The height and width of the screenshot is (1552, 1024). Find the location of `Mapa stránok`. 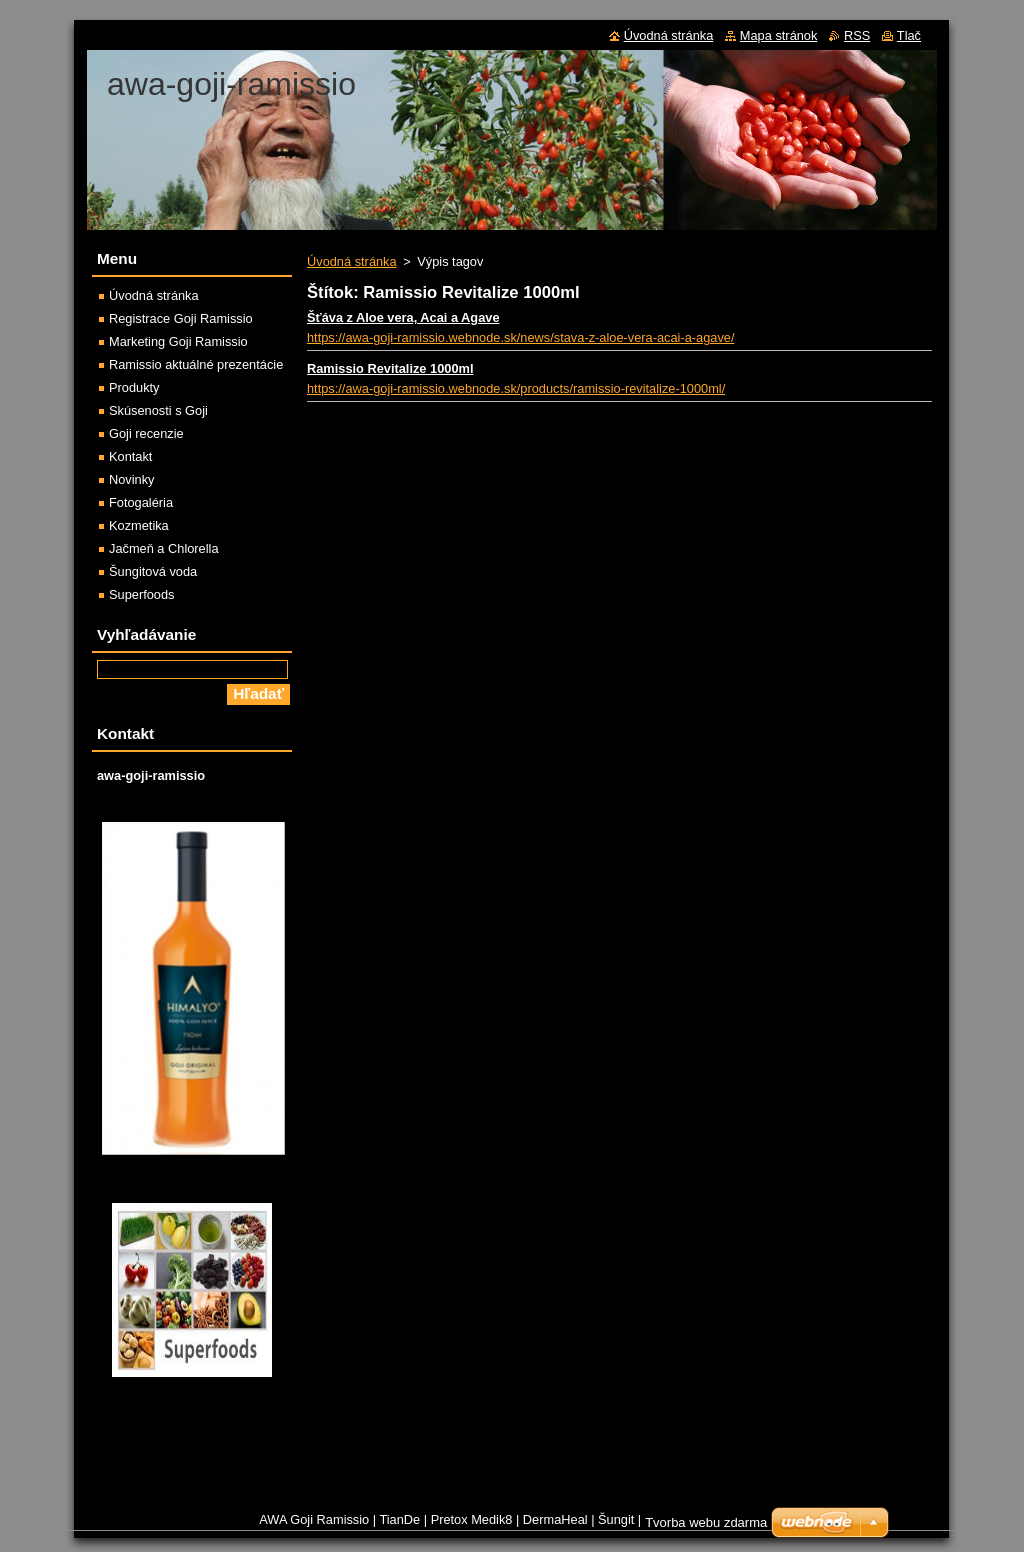

Mapa stránok is located at coordinates (779, 35).